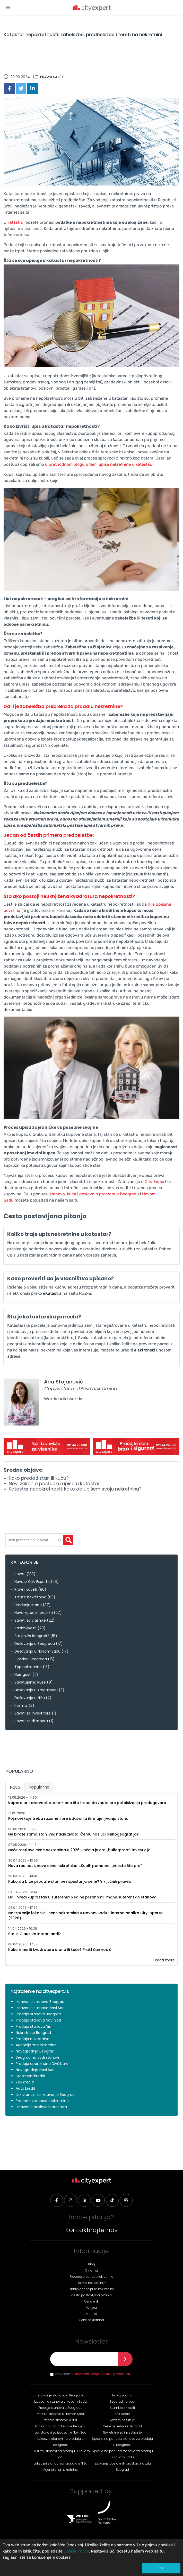  What do you see at coordinates (8, 7) in the screenshot?
I see `[button]` at bounding box center [8, 7].